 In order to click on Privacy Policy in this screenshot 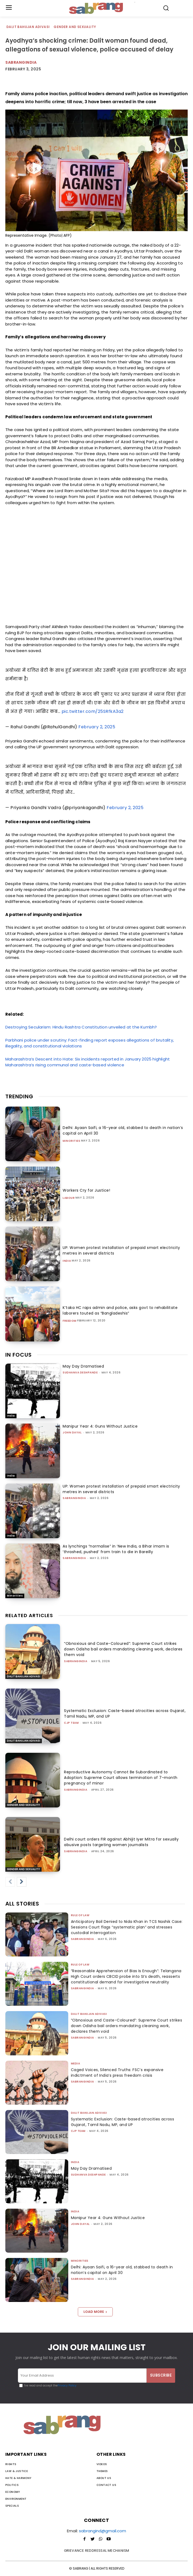, I will do `click(67, 2386)`.